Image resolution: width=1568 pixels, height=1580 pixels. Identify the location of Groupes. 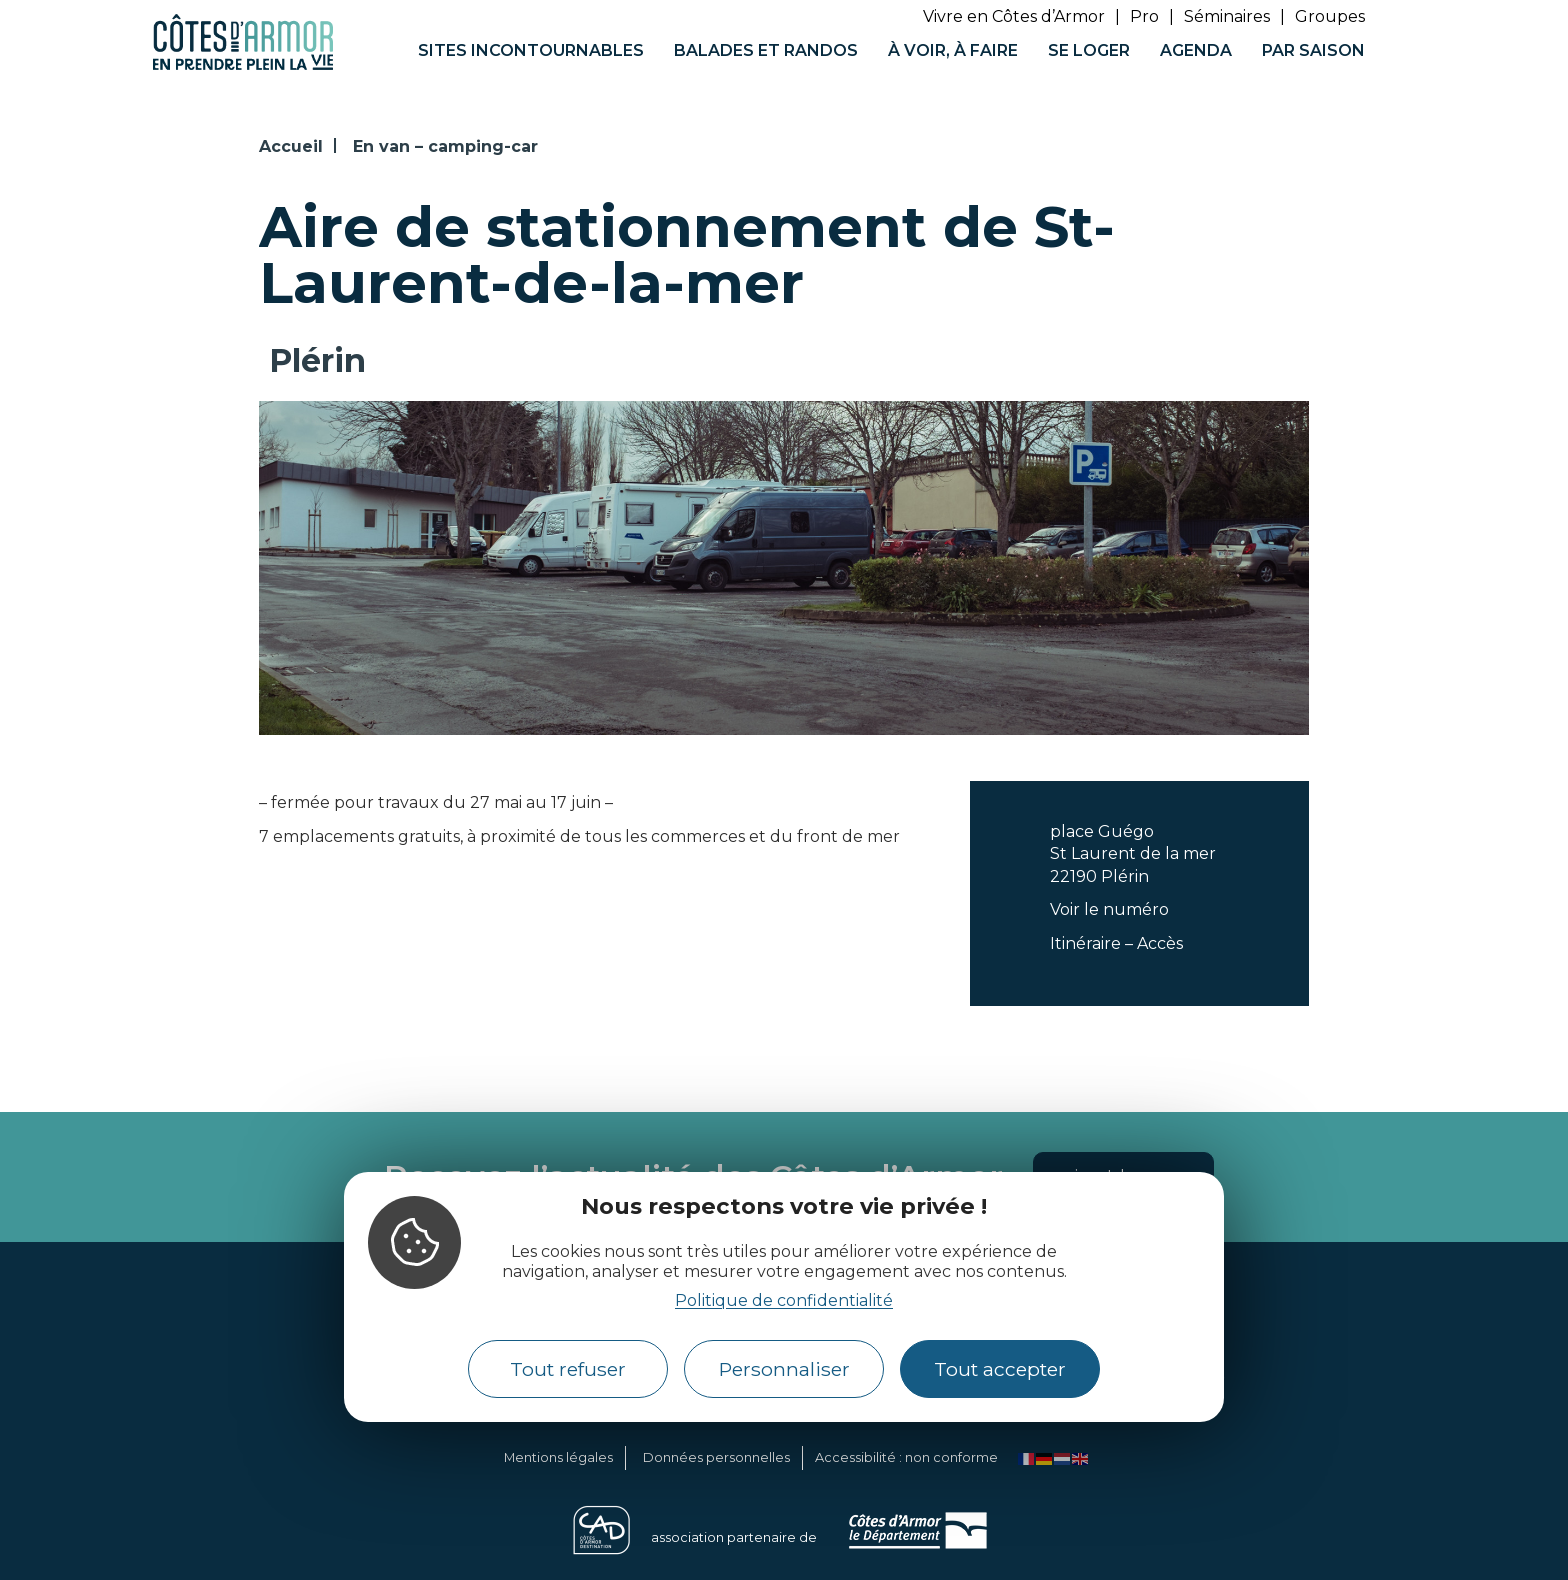
(1330, 16).